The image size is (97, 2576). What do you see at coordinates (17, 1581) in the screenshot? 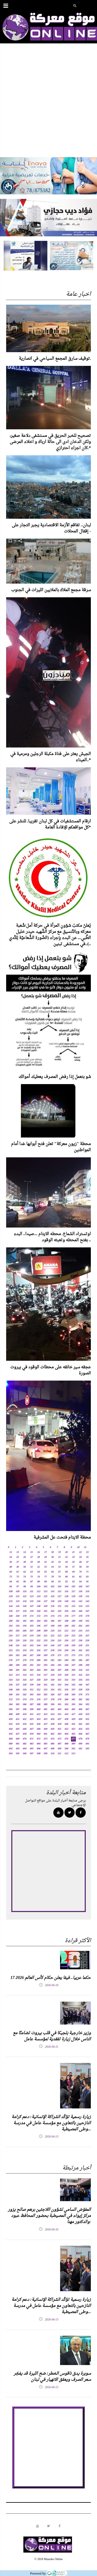
I see `85` at bounding box center [17, 1581].